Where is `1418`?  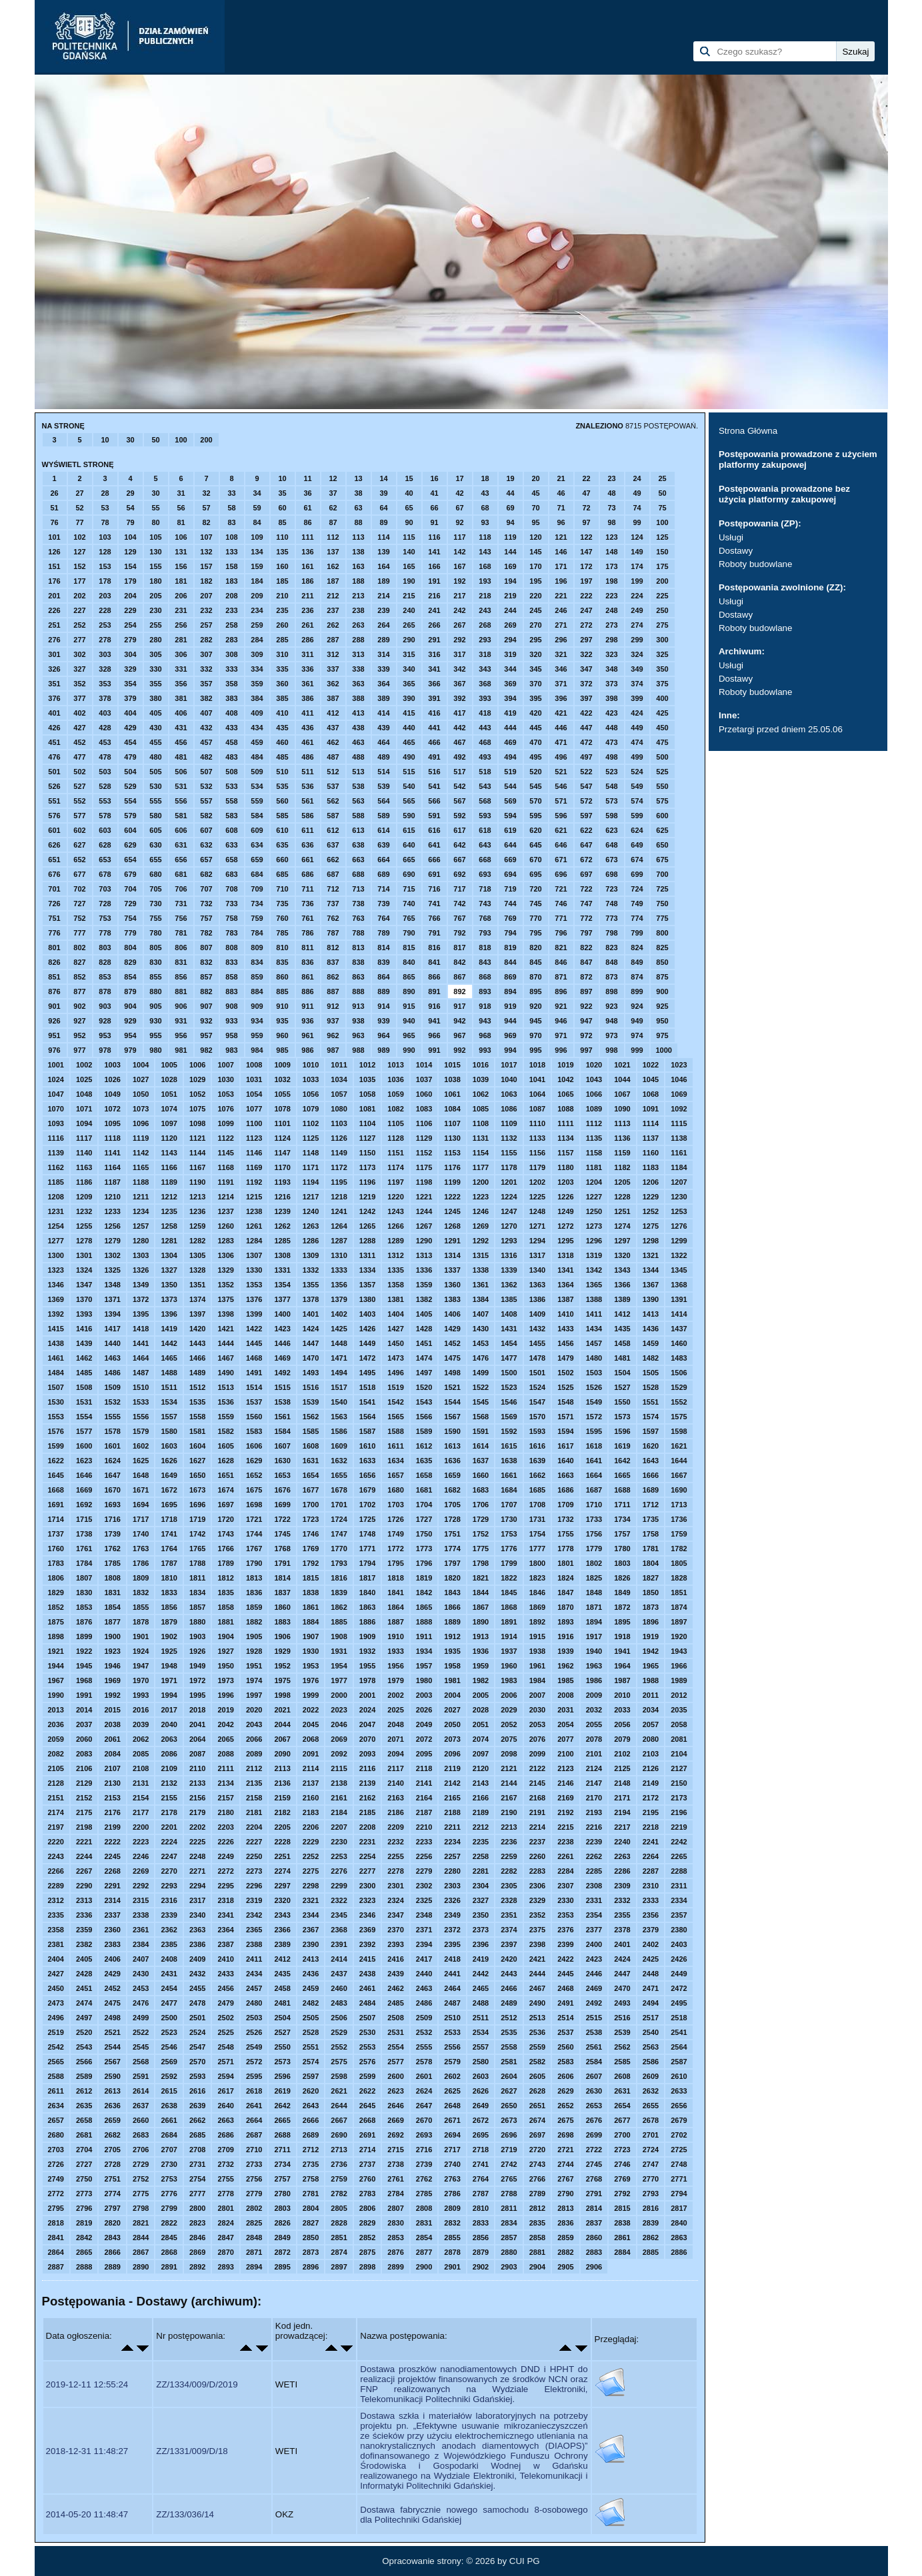 1418 is located at coordinates (141, 1329).